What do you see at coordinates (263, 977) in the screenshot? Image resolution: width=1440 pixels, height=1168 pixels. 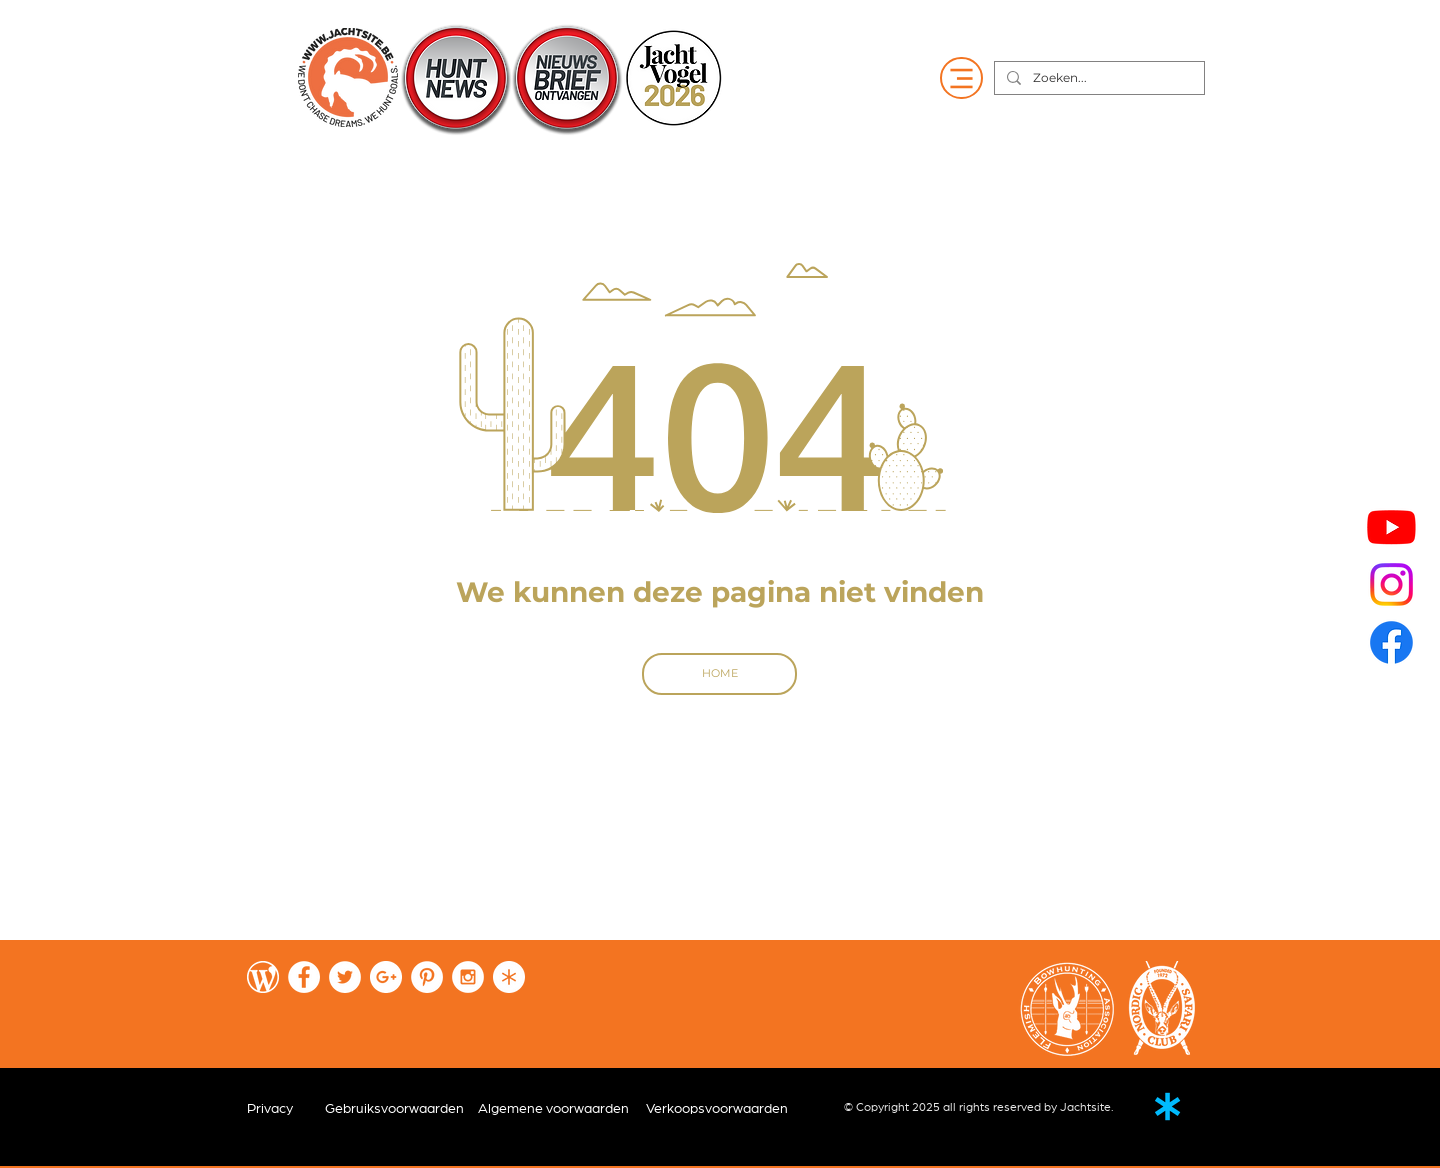 I see `[wordpress-wit]` at bounding box center [263, 977].